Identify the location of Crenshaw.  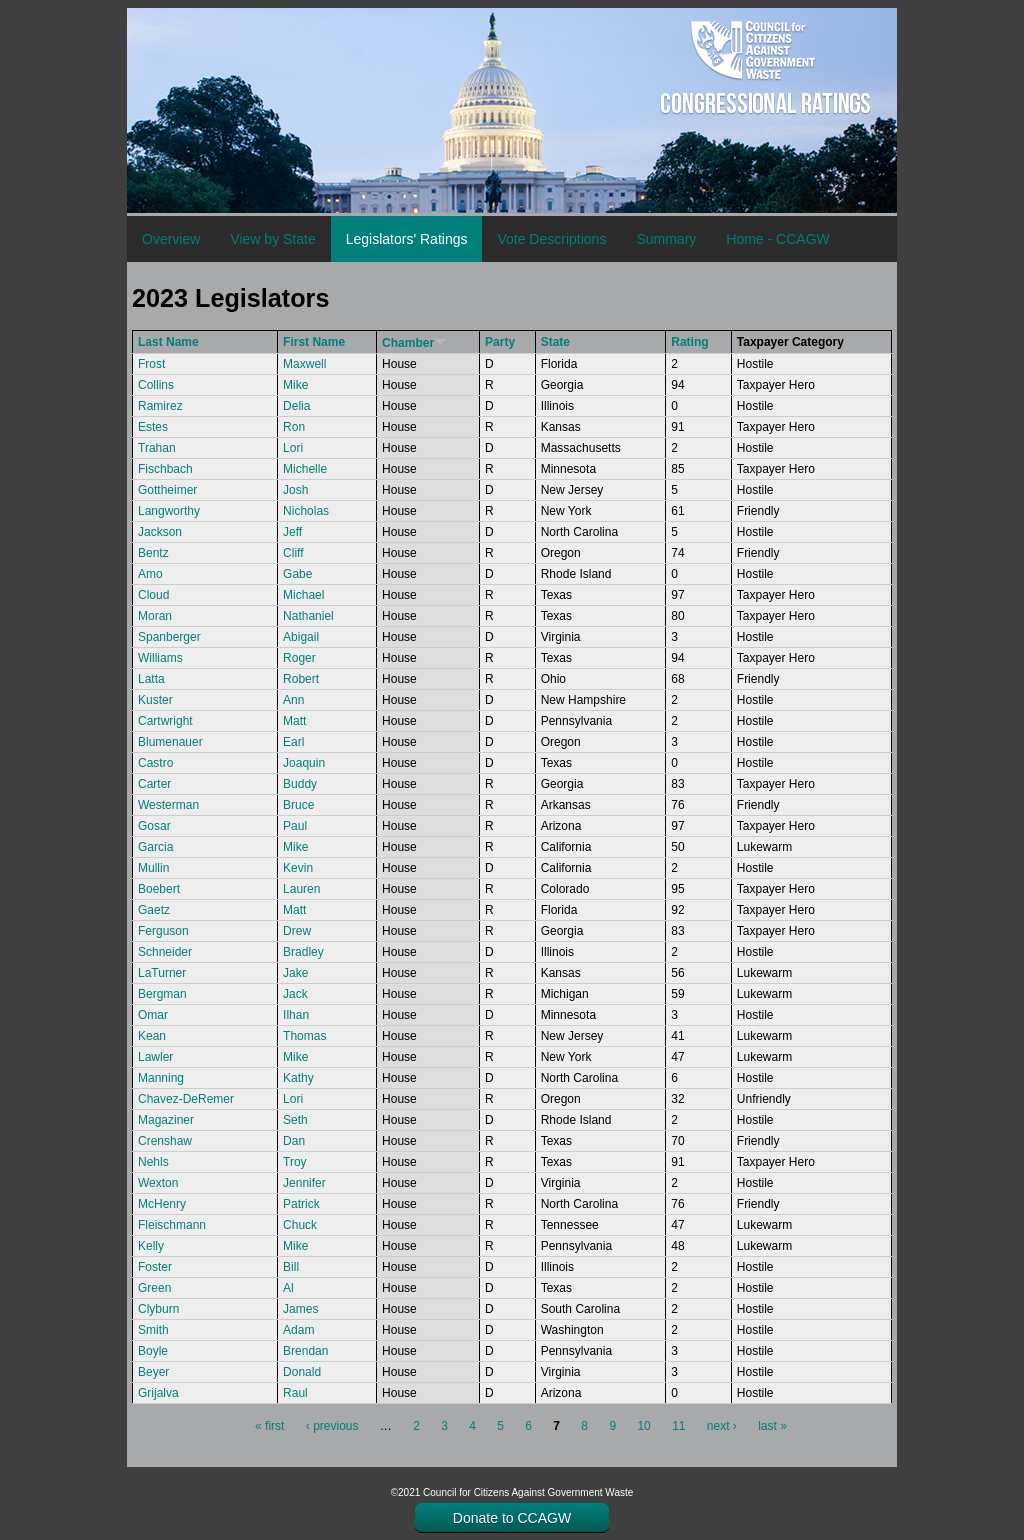
(165, 1141).